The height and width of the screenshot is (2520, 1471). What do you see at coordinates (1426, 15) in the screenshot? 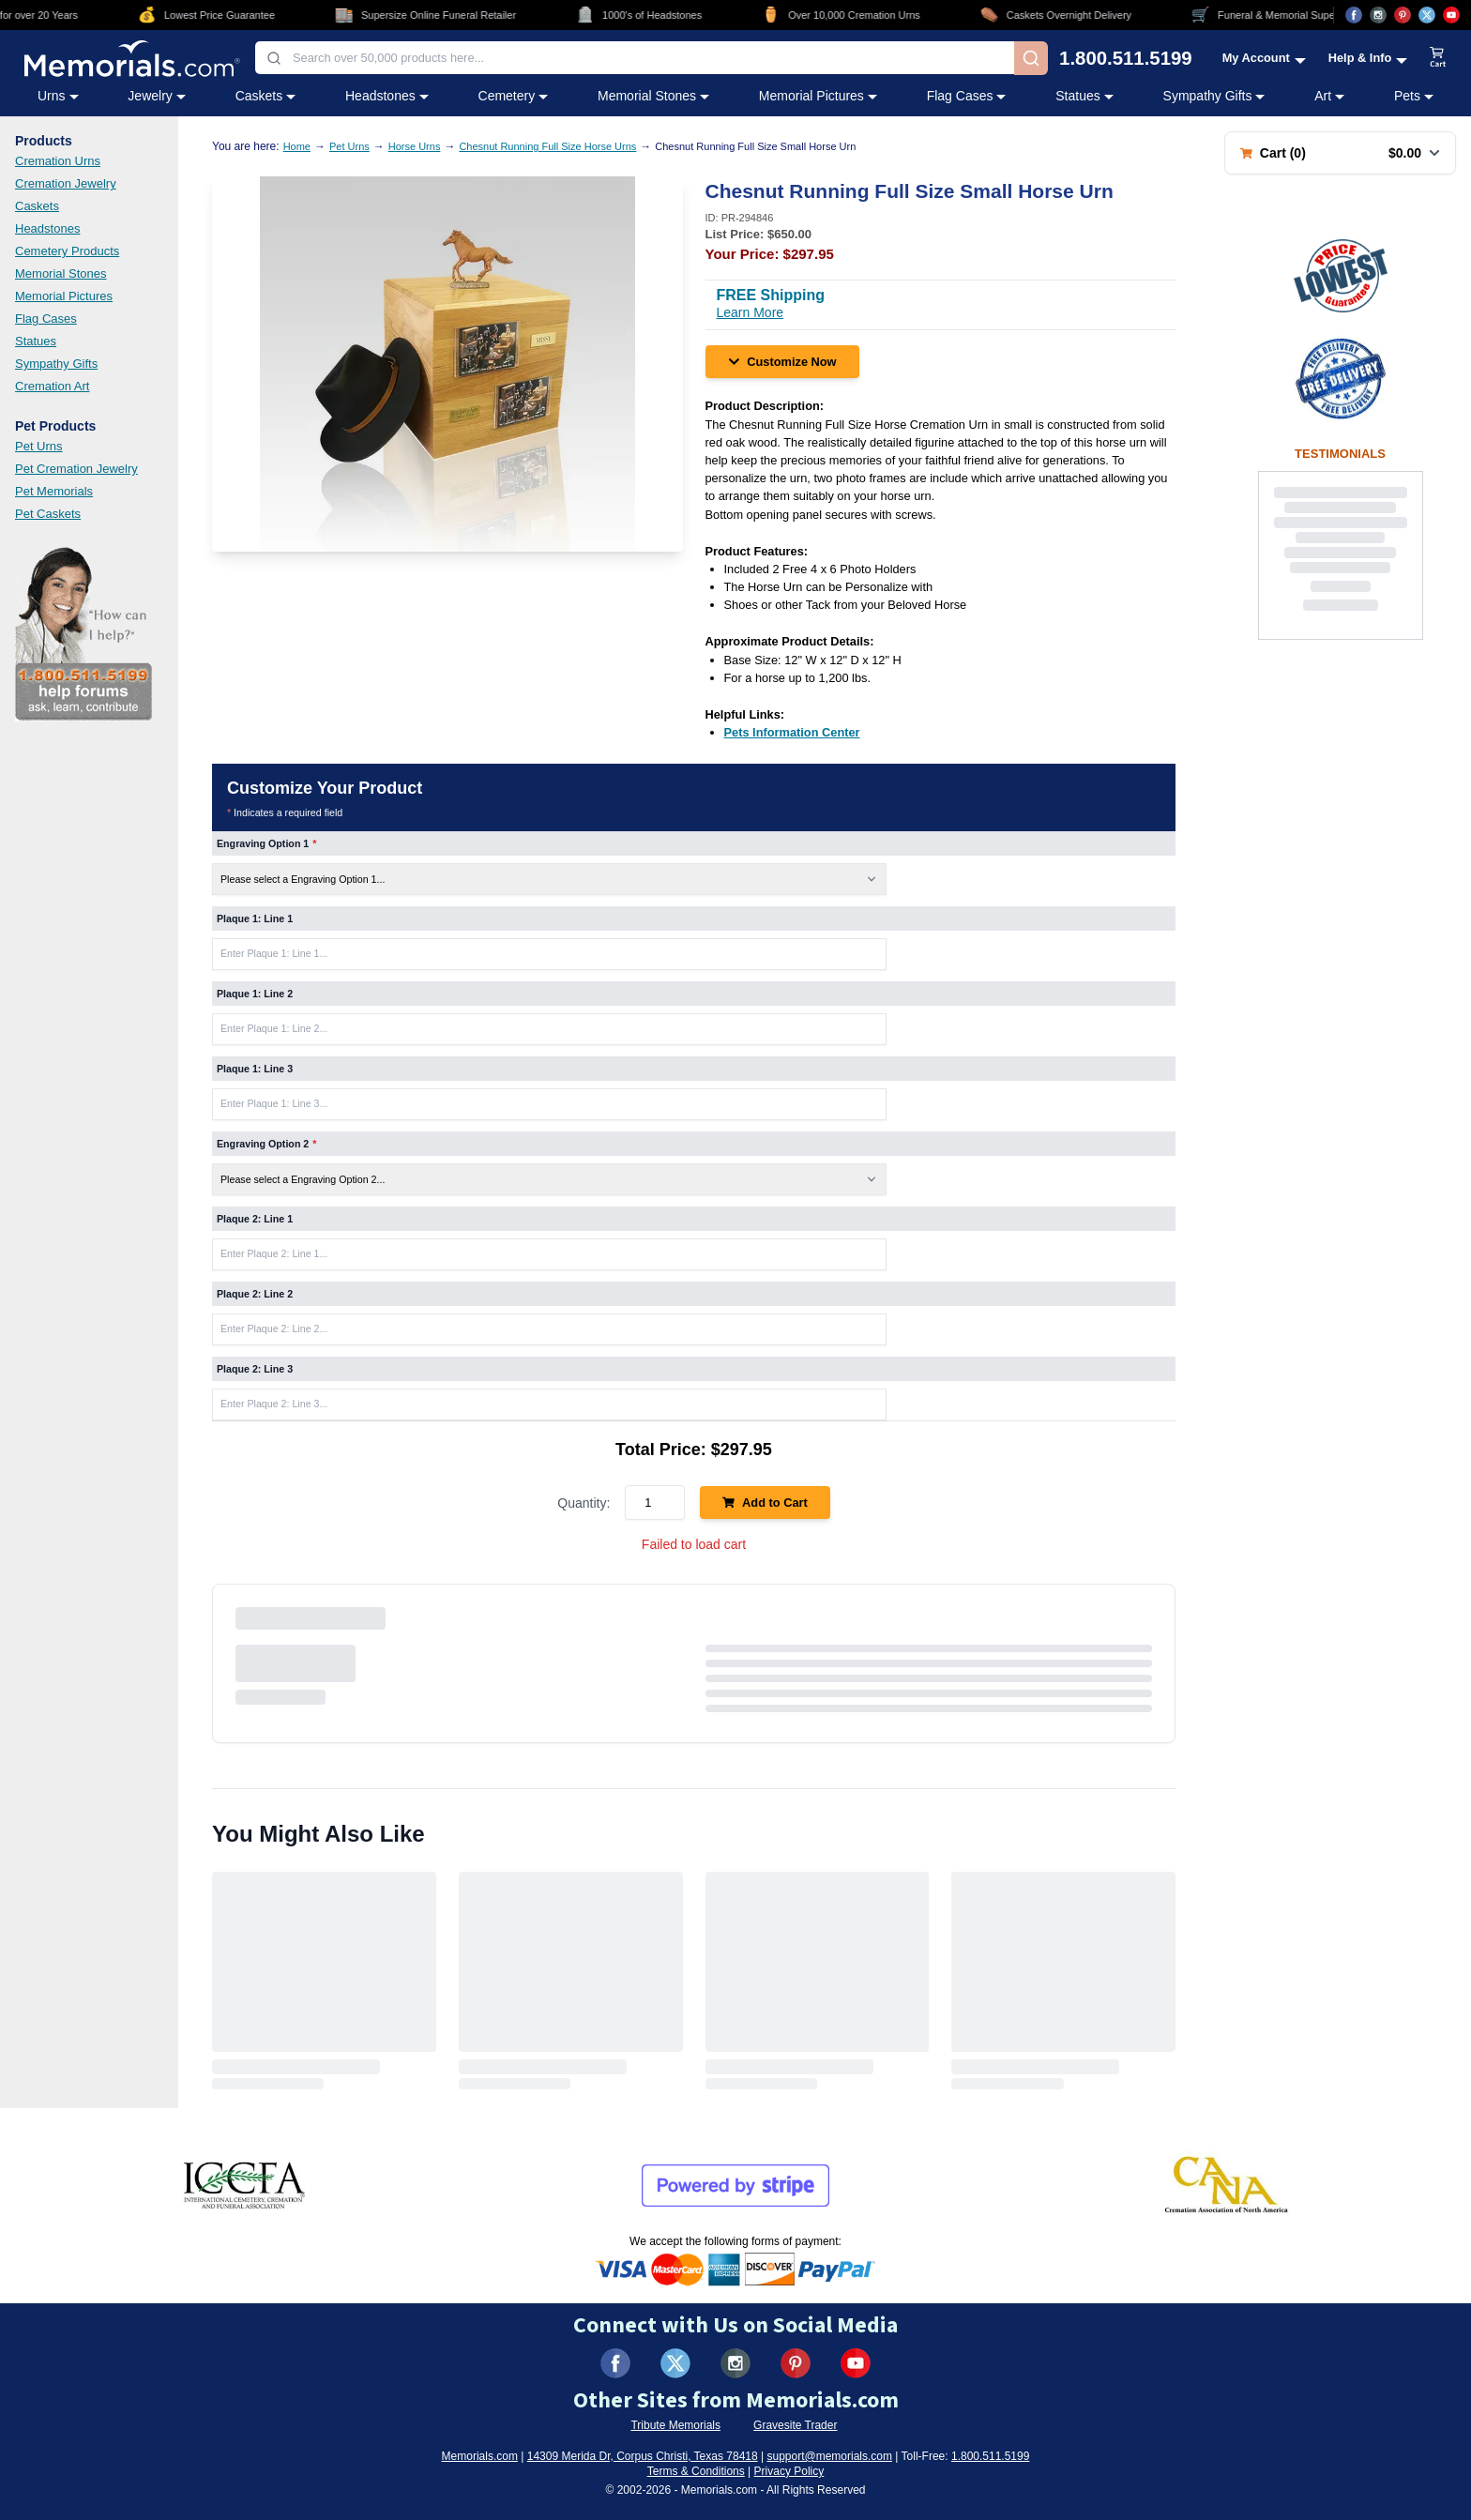
I see `[Visit us on X (opens in new tab)]` at bounding box center [1426, 15].